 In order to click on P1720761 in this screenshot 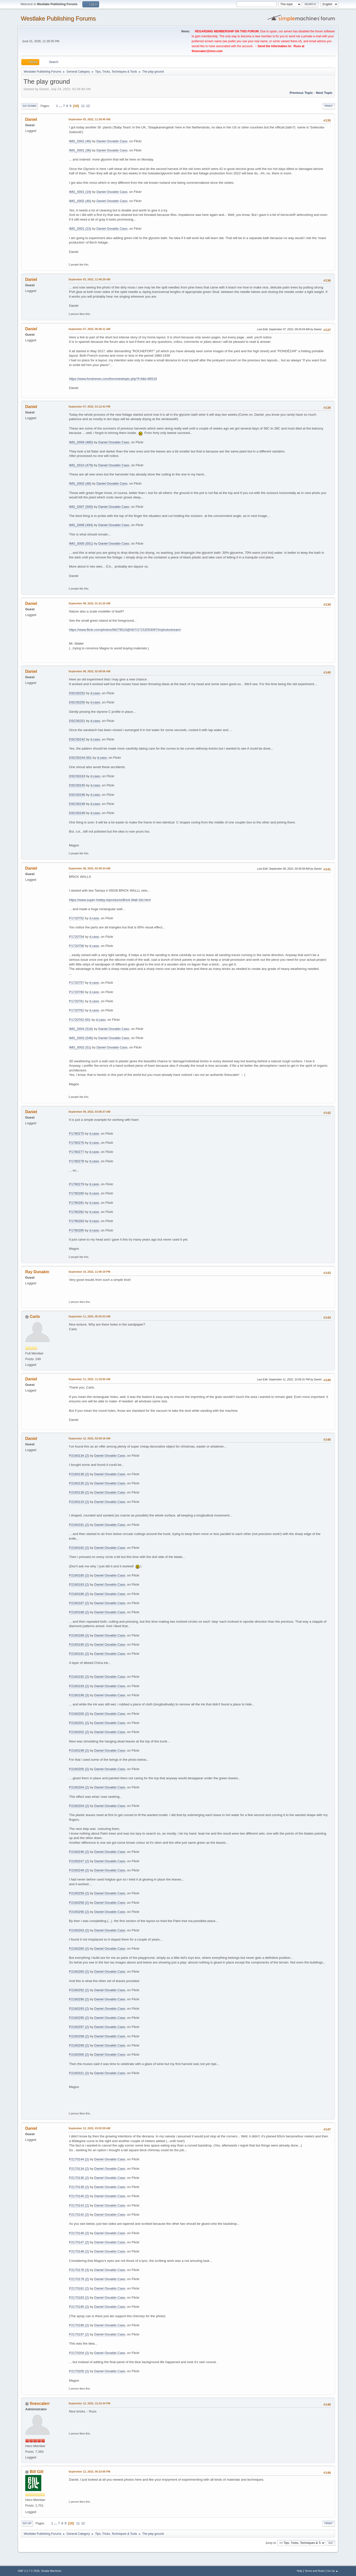, I will do `click(76, 1001)`.